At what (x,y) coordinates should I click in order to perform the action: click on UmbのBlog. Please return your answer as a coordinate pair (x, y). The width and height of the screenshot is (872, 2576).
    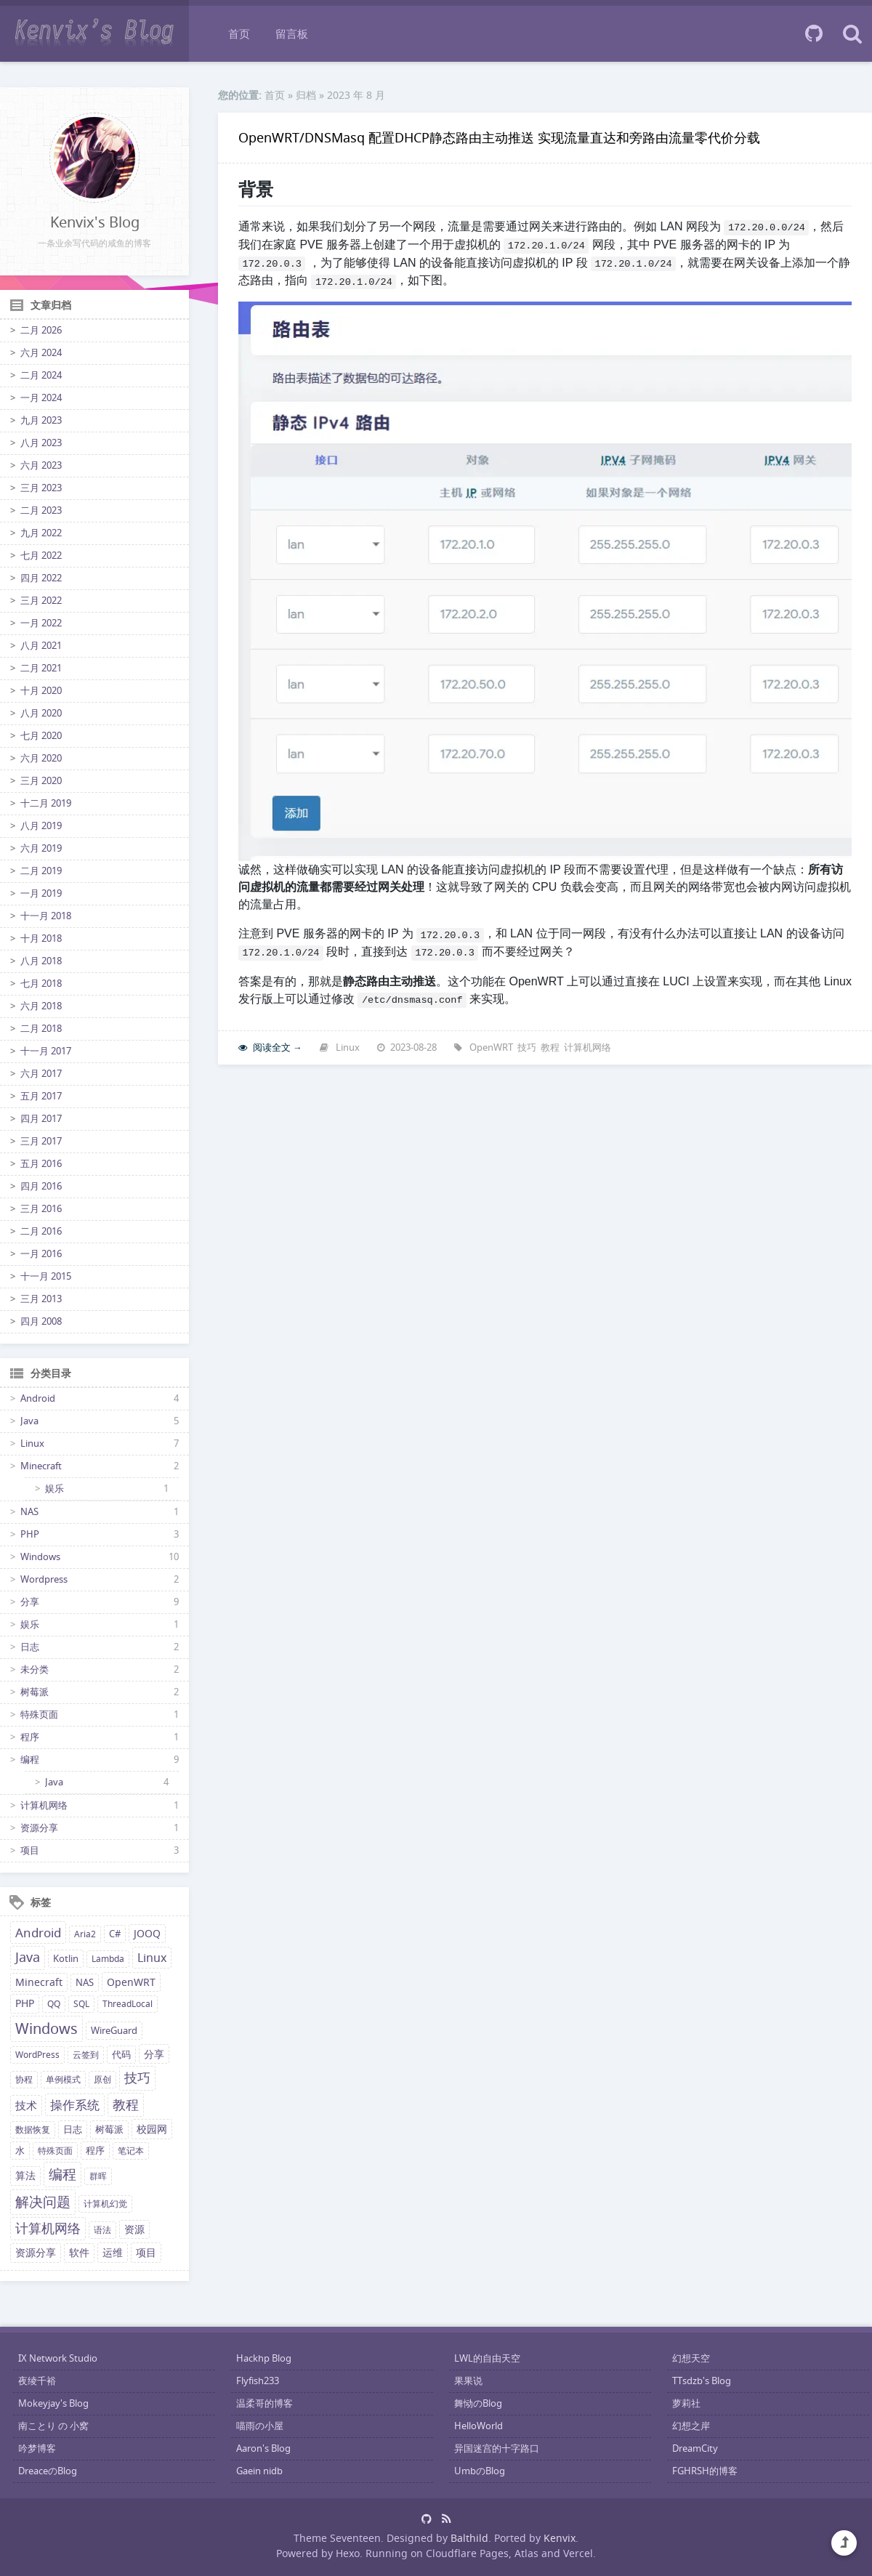
    Looking at the image, I should click on (479, 2471).